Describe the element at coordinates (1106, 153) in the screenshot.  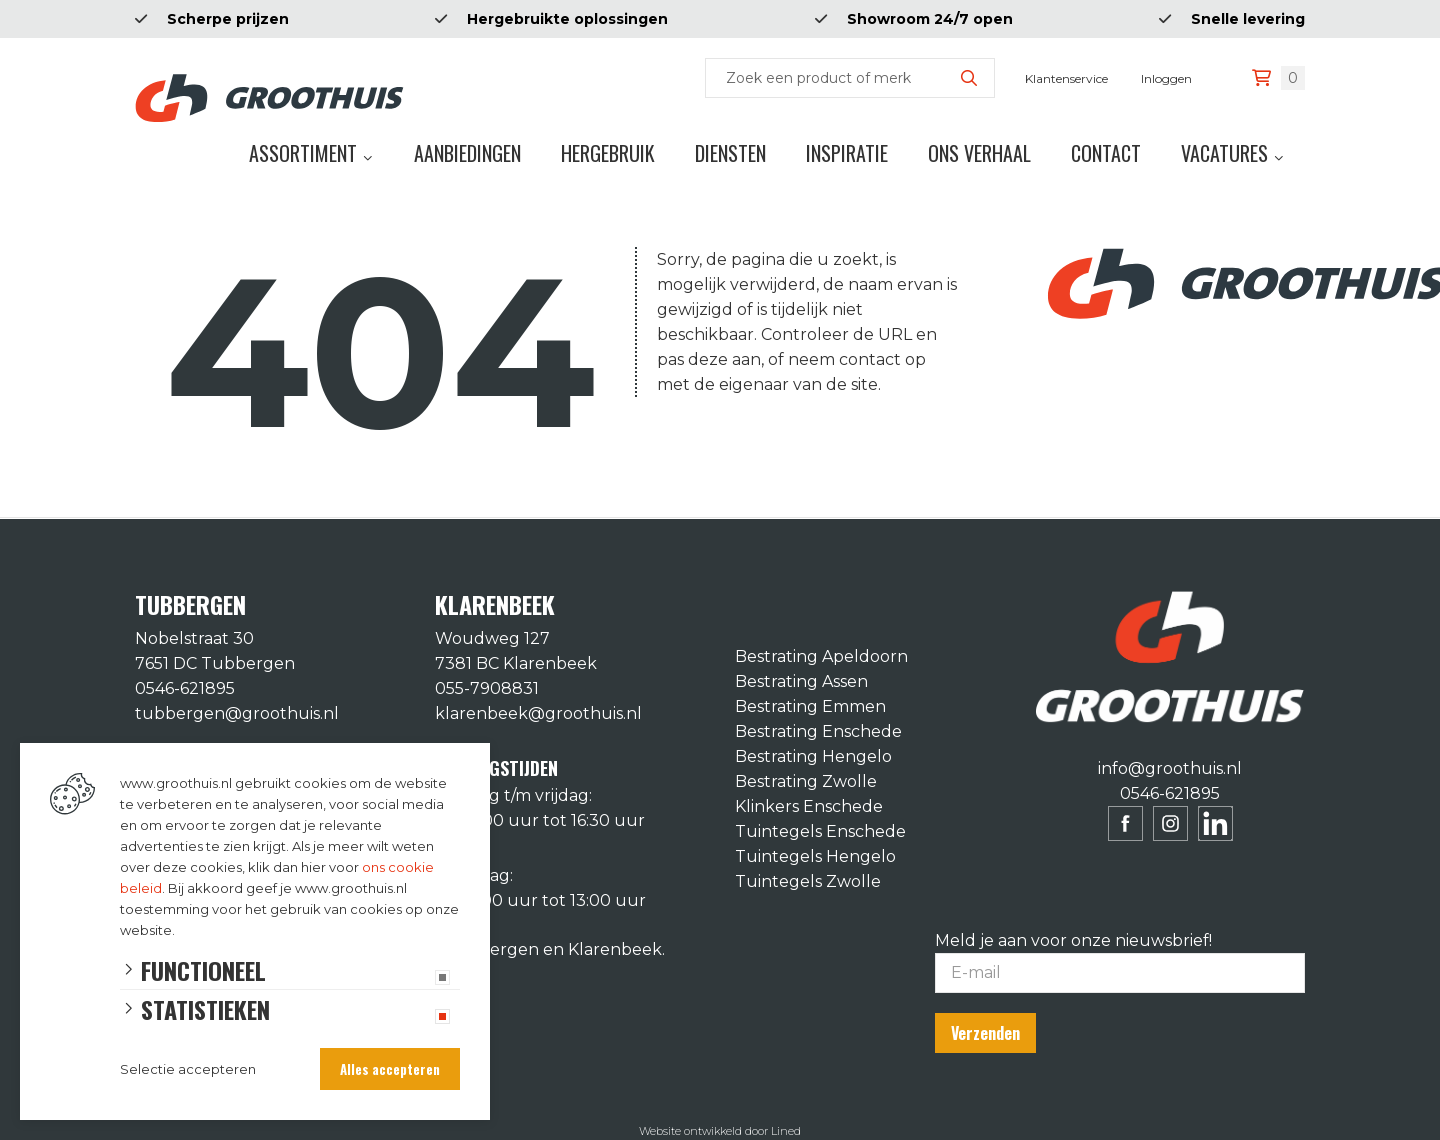
I see `Contact` at that location.